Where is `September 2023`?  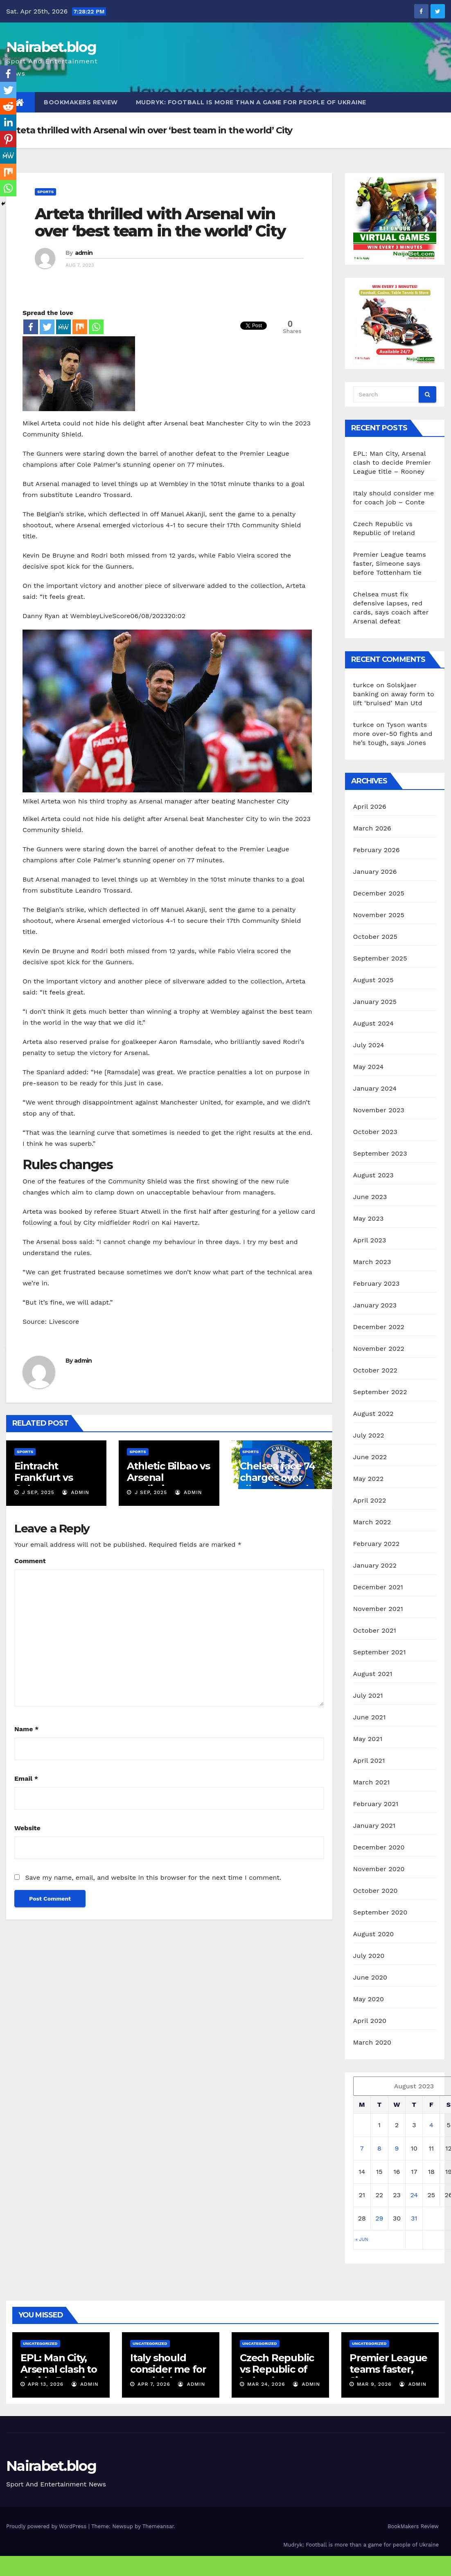 September 2023 is located at coordinates (380, 1153).